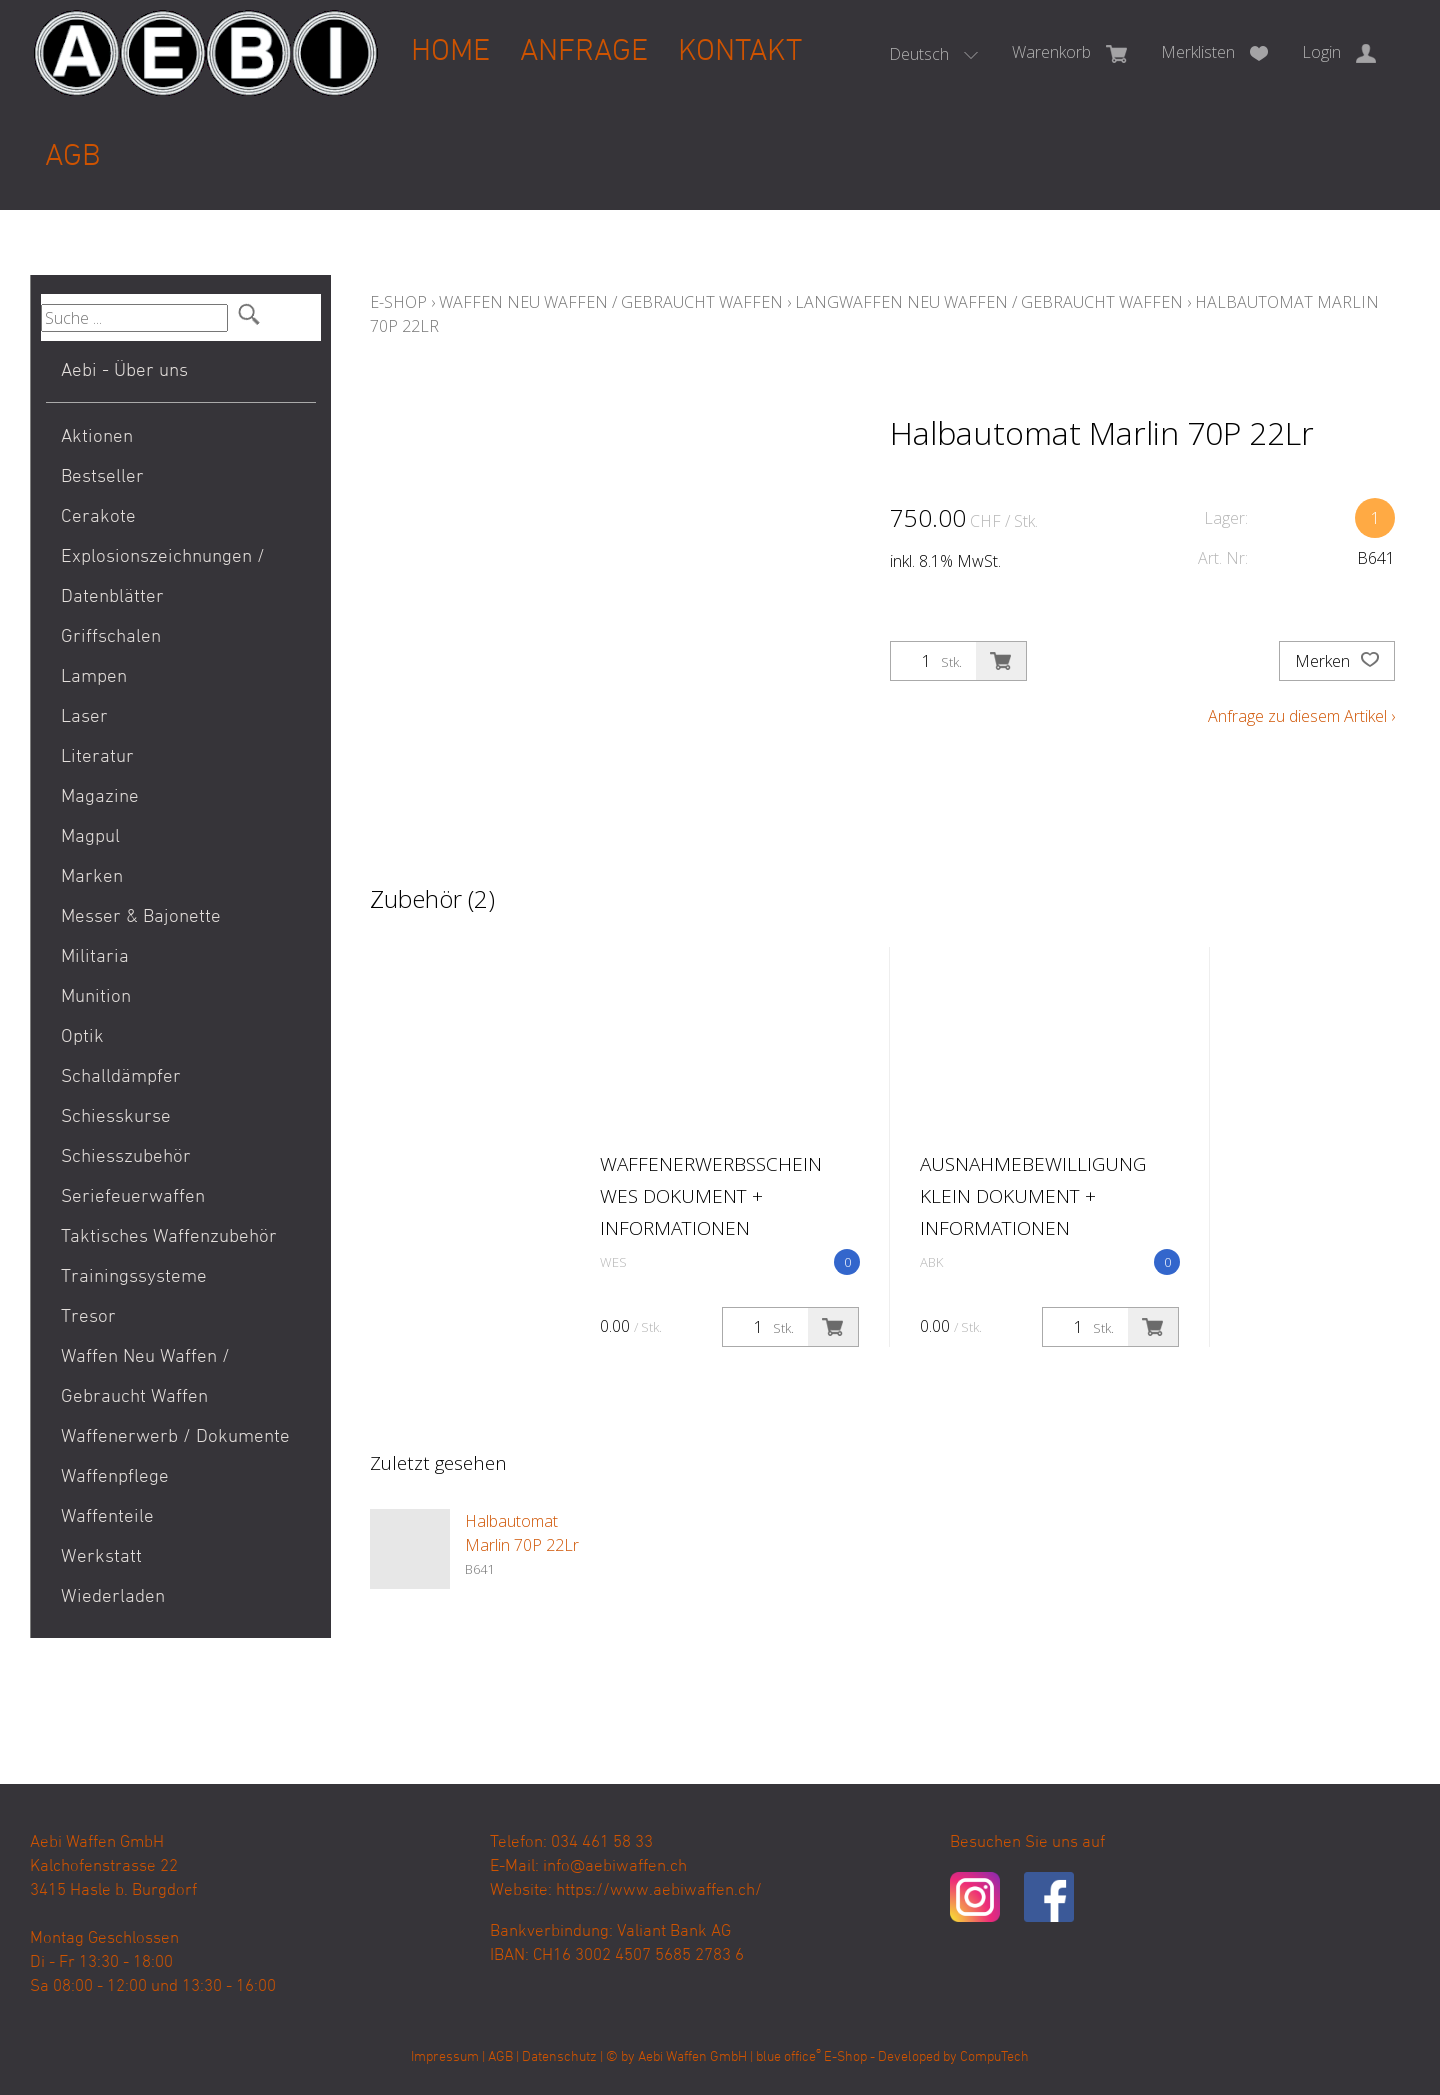  I want to click on Datenschutz, so click(559, 2057).